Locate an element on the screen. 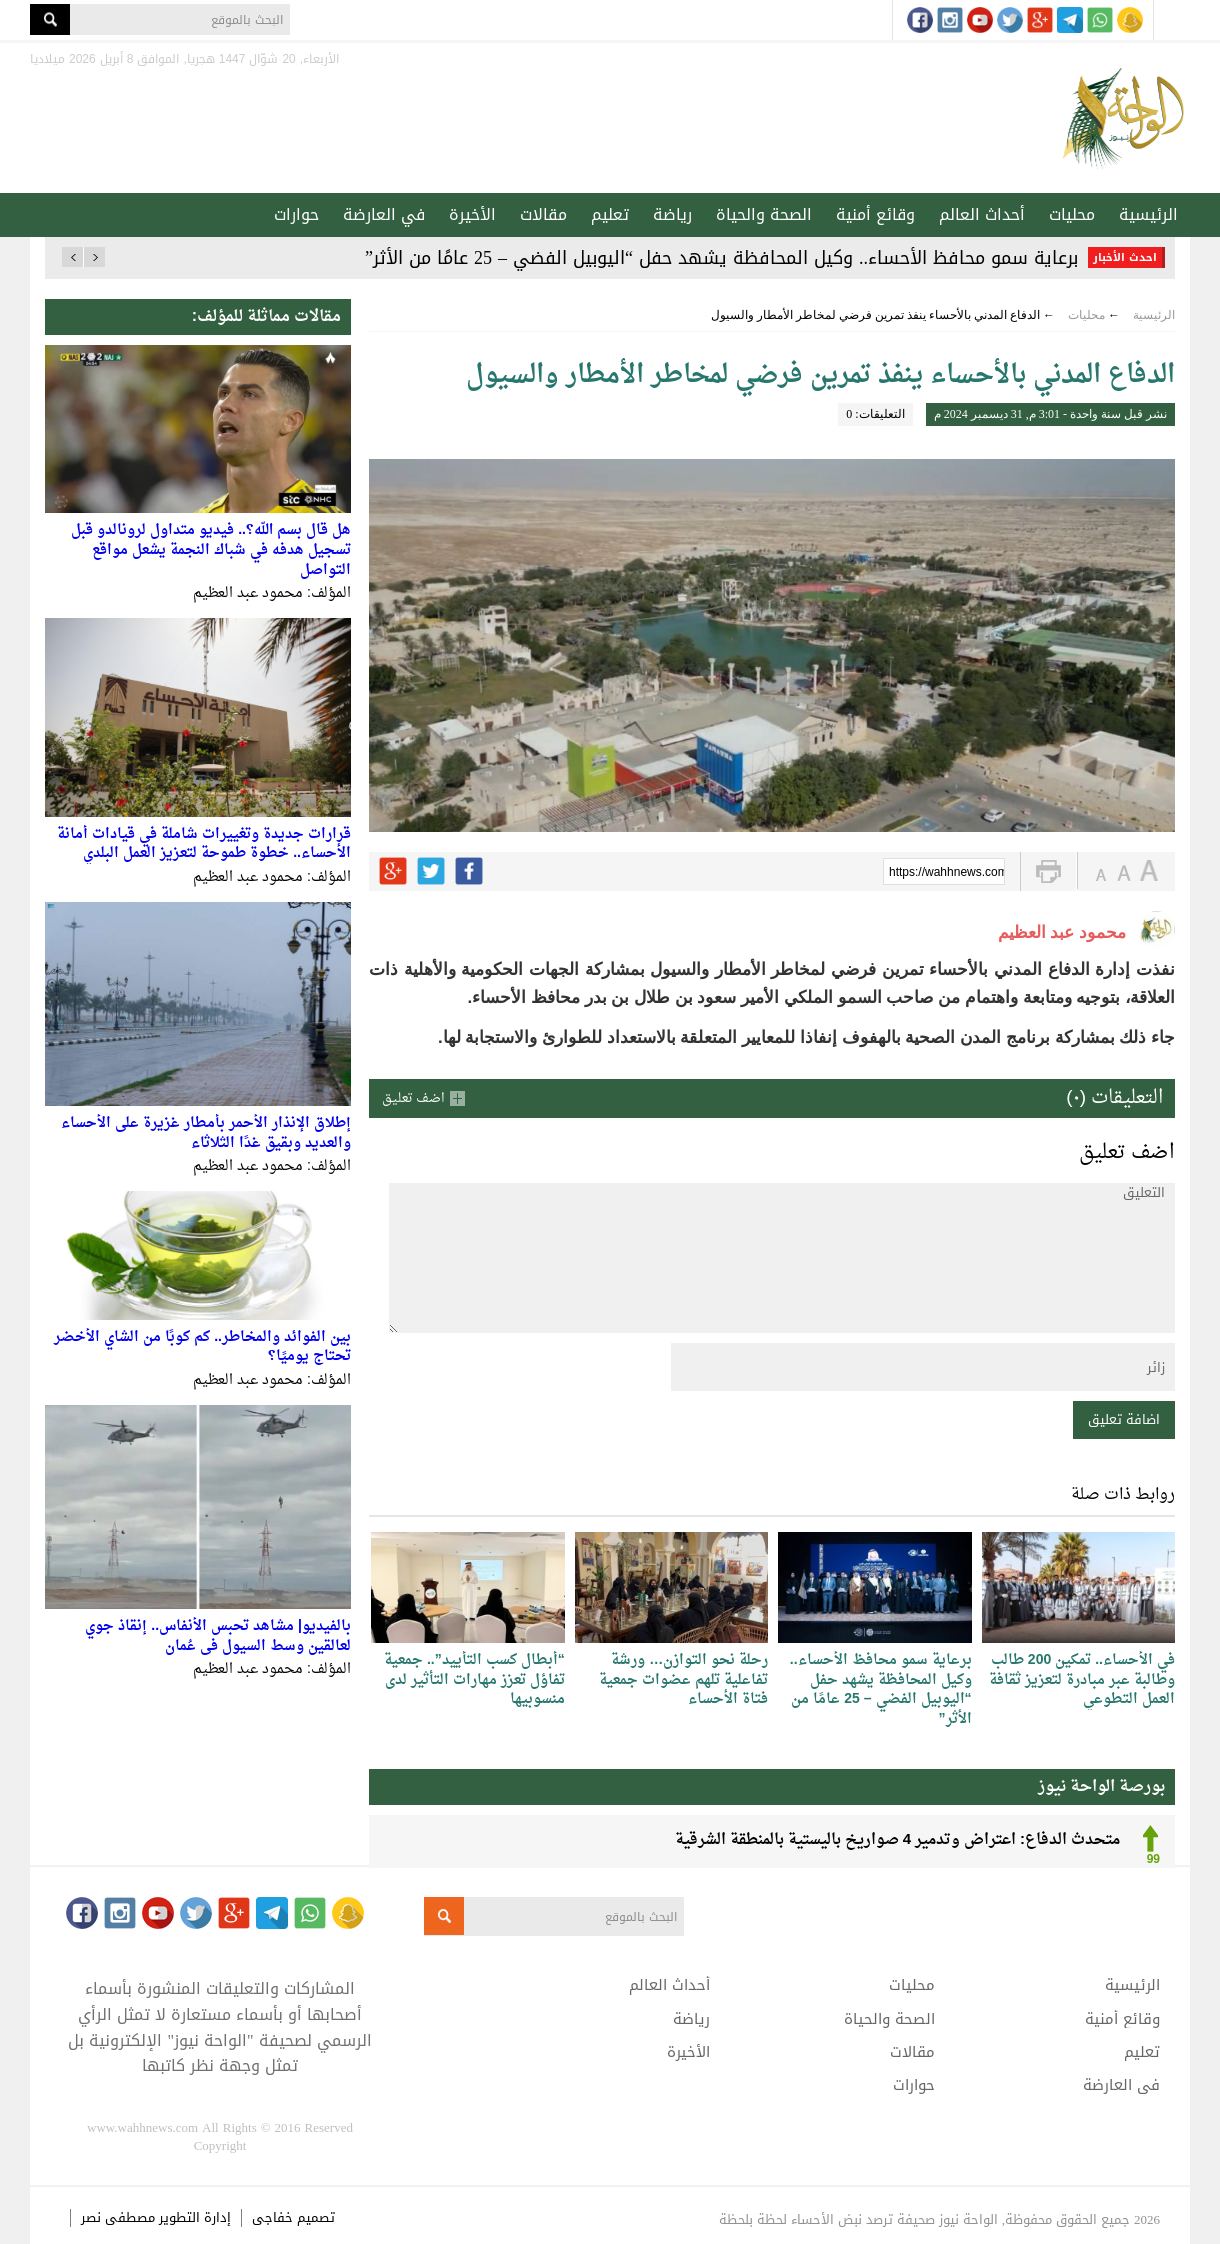  https://wahhnews.com/?p=70156 is located at coordinates (947, 873).